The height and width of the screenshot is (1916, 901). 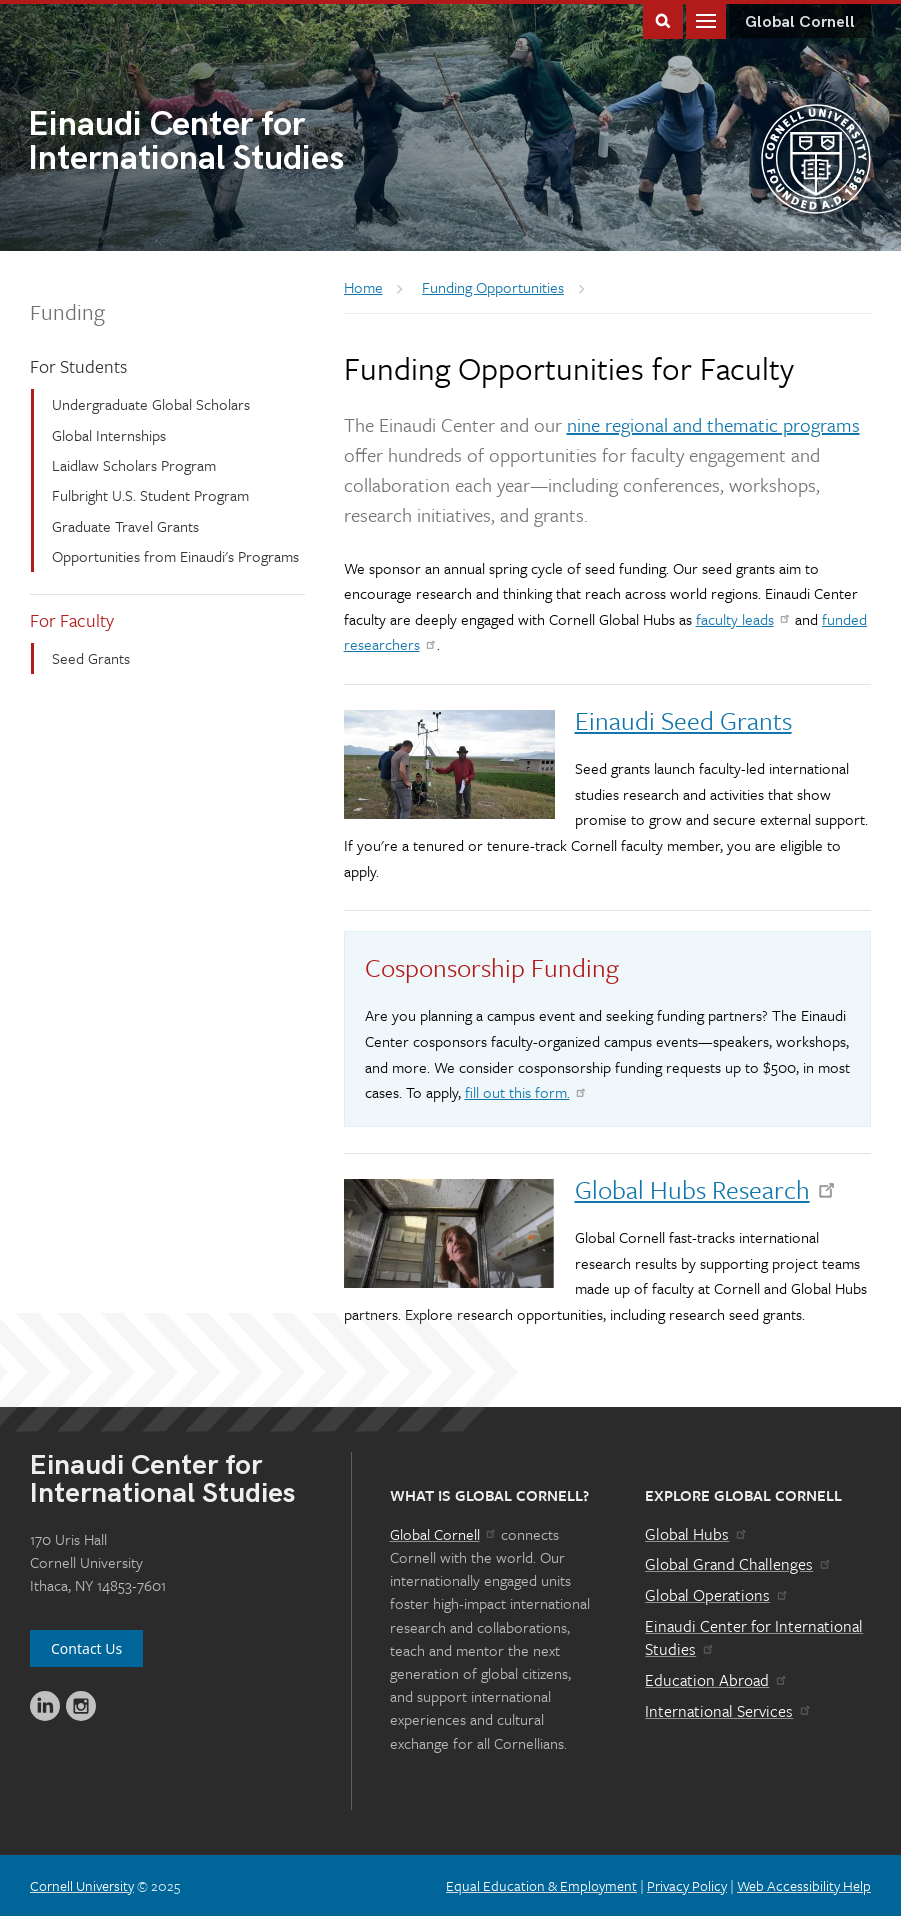 I want to click on Fulbright U.S. Student Program, so click(x=150, y=495).